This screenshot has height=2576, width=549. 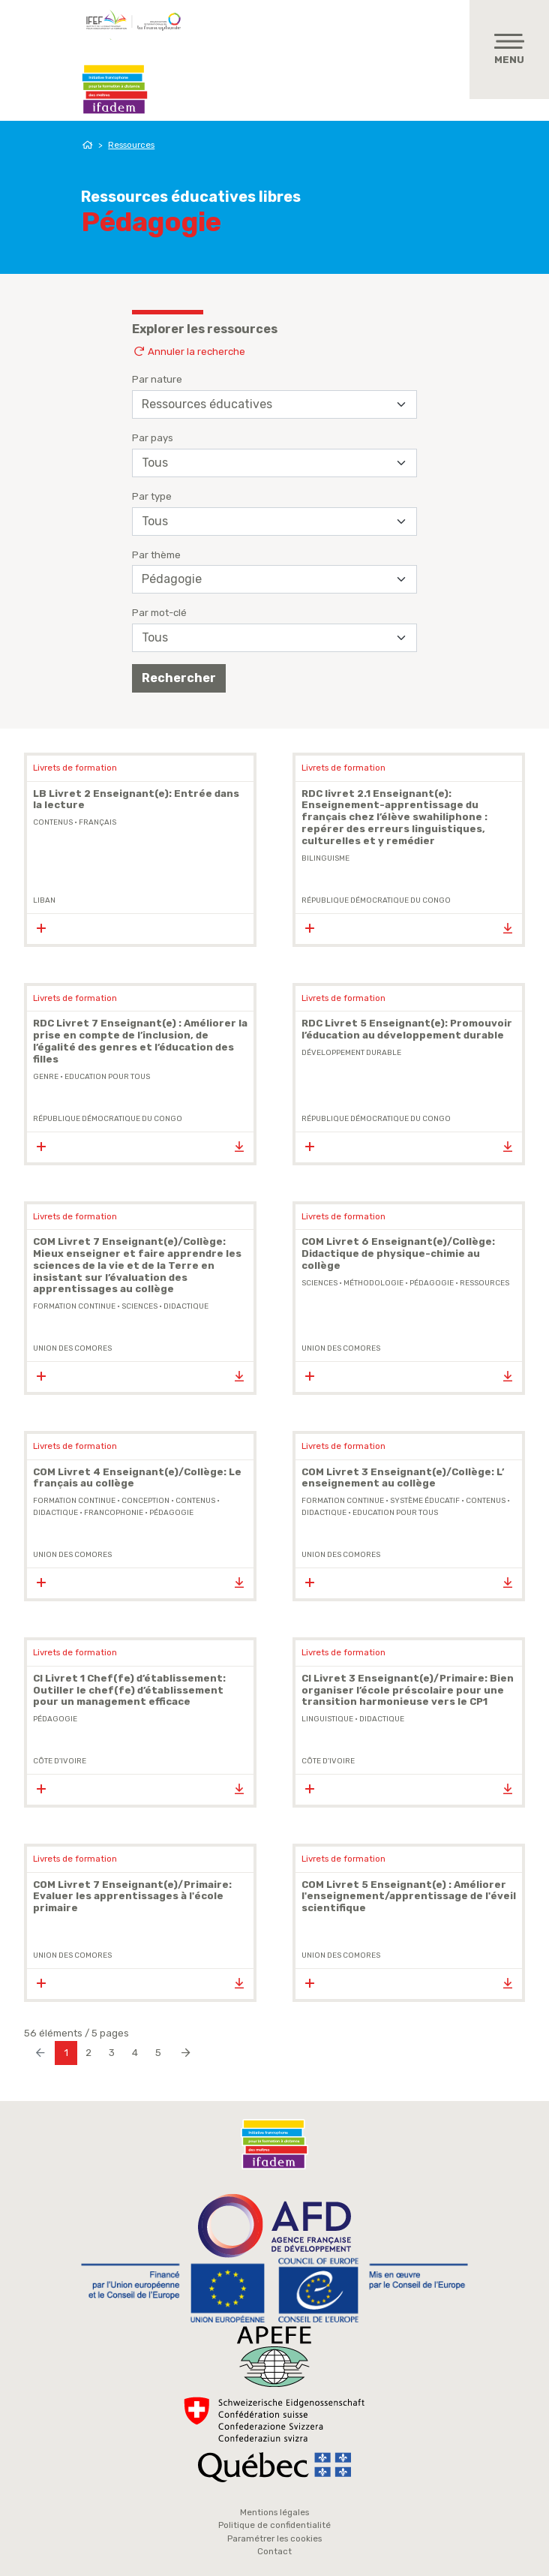 What do you see at coordinates (179, 678) in the screenshot?
I see `Rechercher` at bounding box center [179, 678].